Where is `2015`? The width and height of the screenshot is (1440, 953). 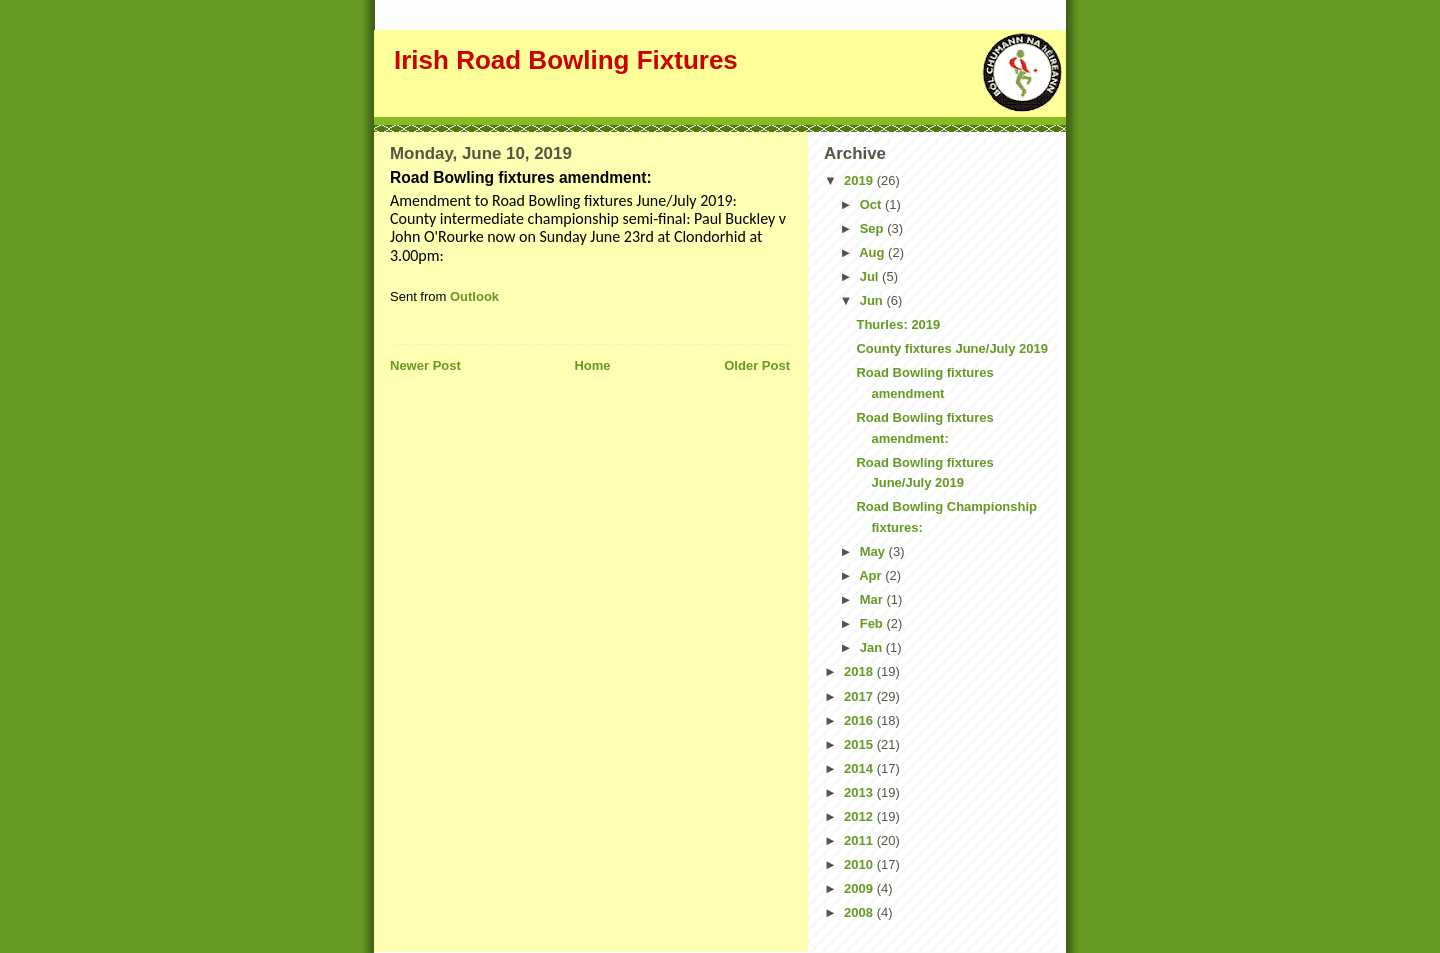
2015 is located at coordinates (860, 744).